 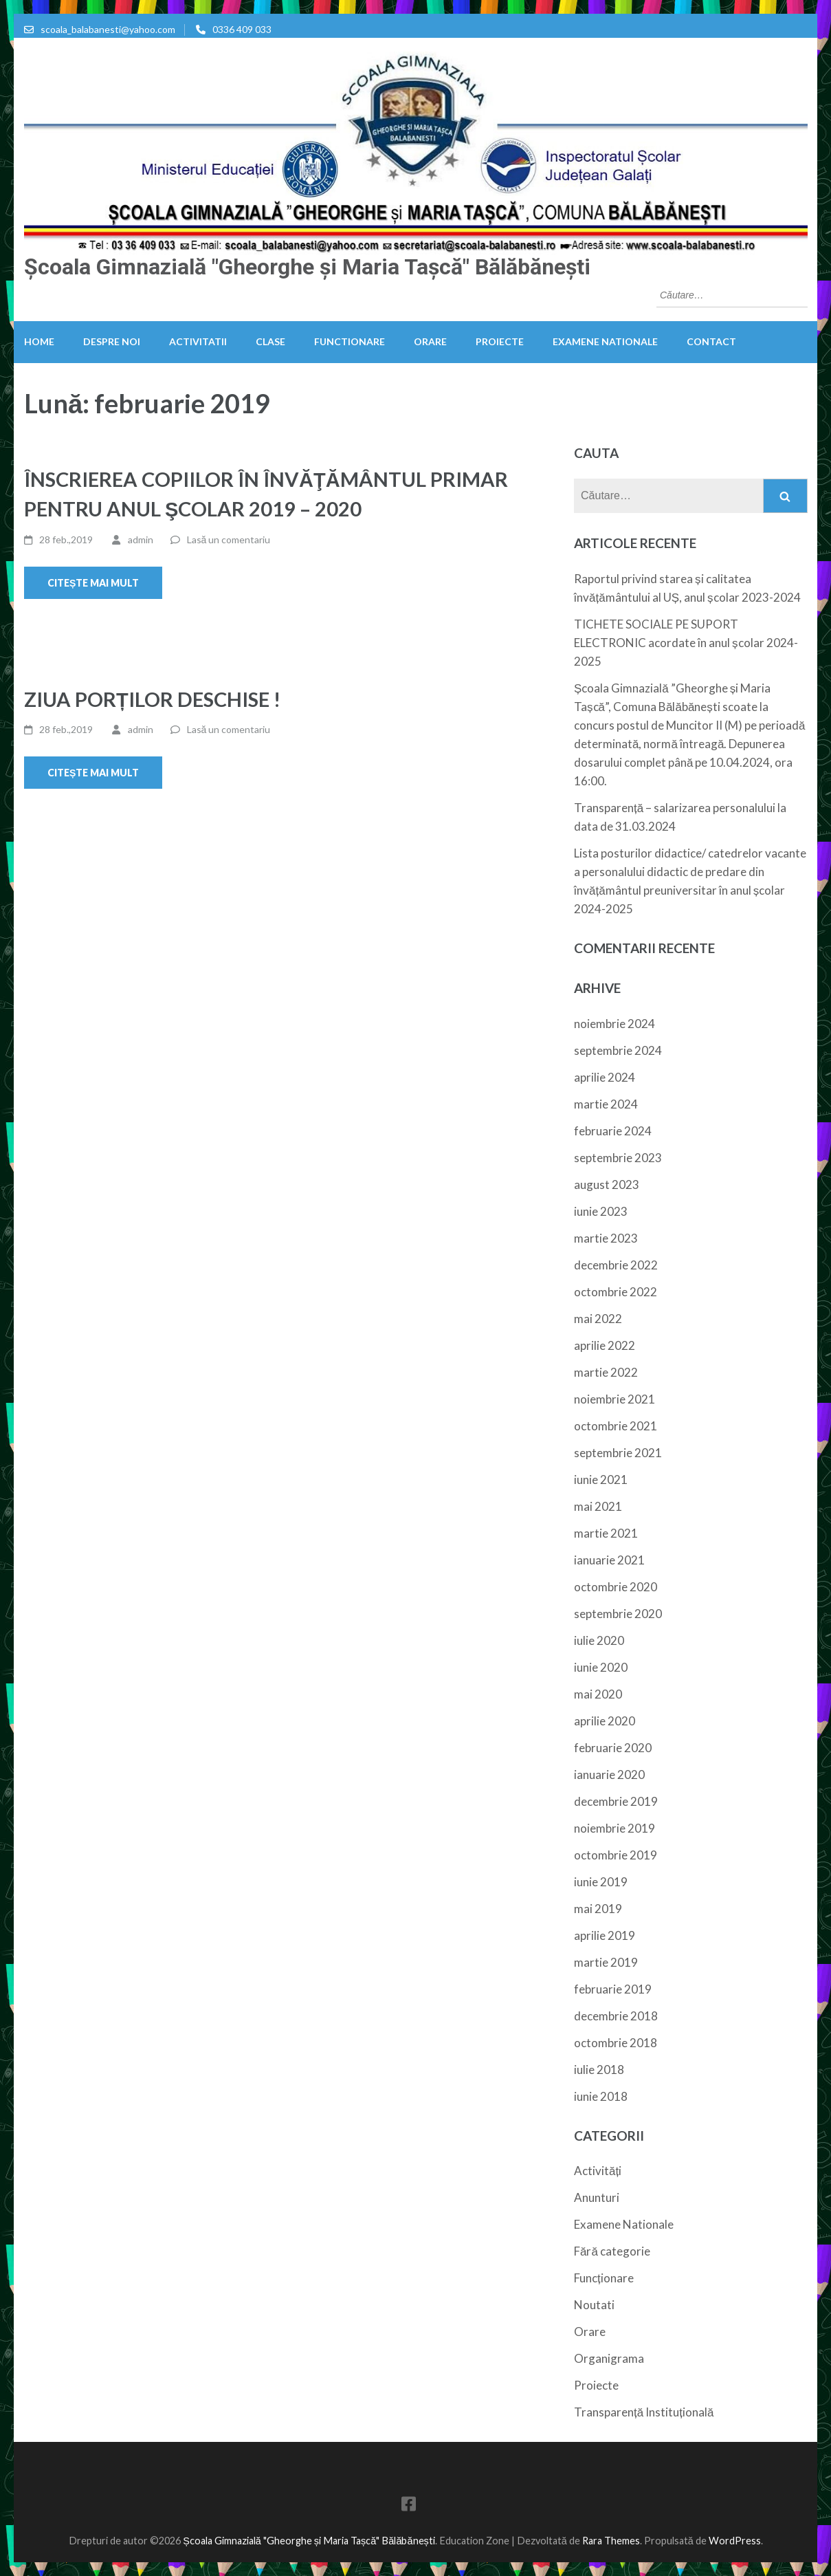 I want to click on Proiecte, so click(x=500, y=341).